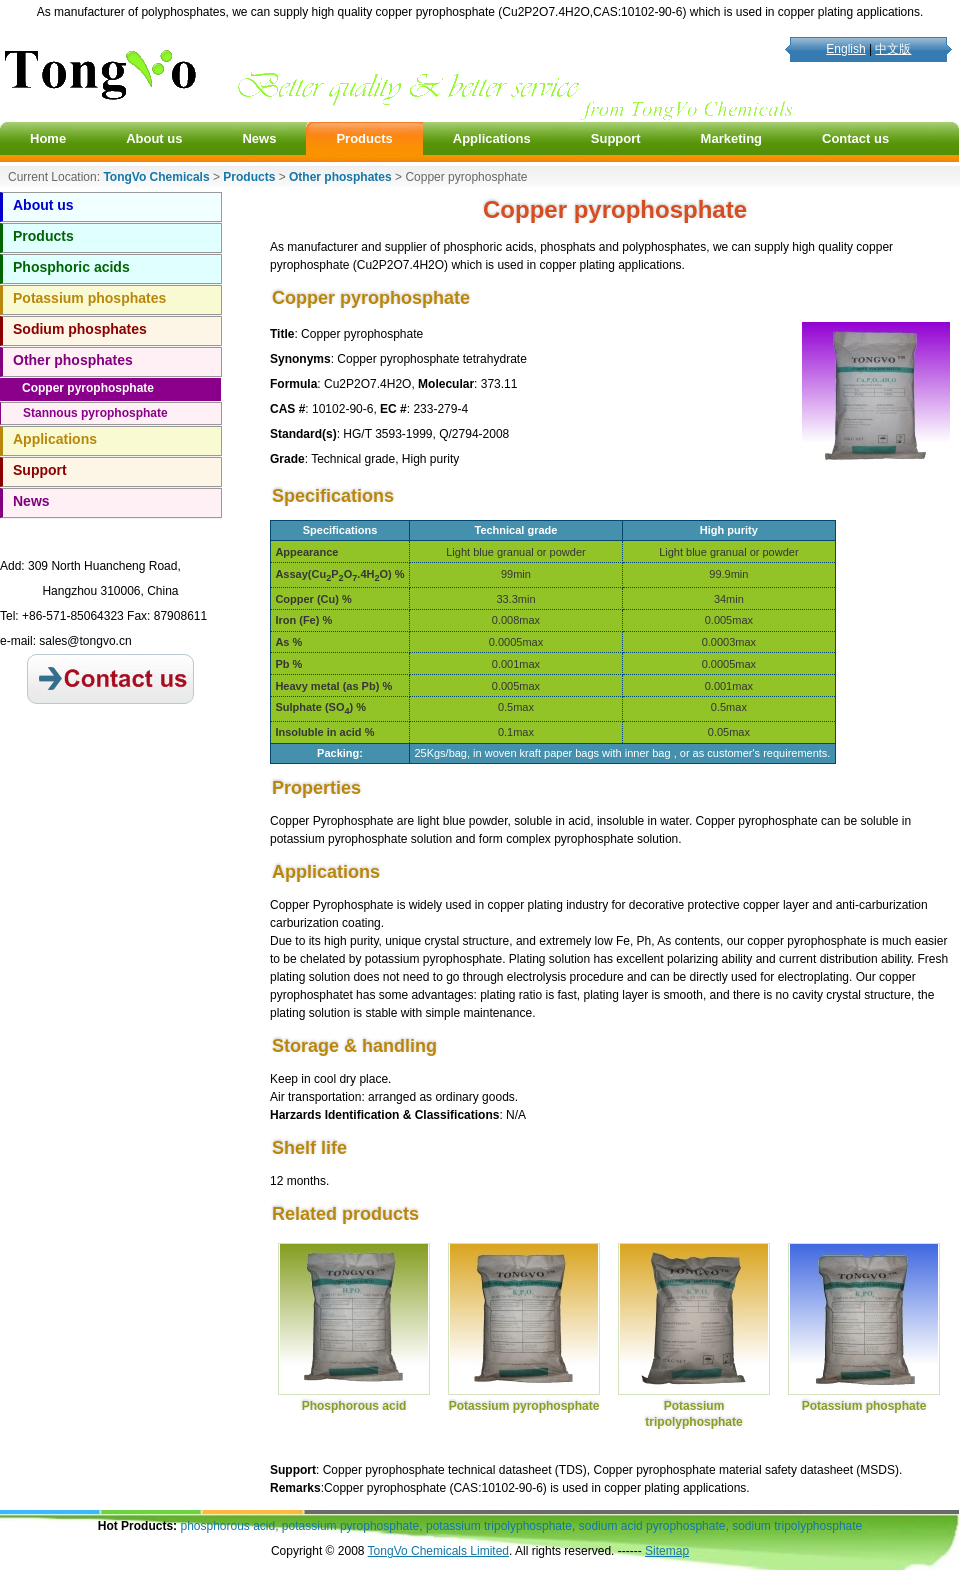 The image size is (960, 1570). Describe the element at coordinates (71, 267) in the screenshot. I see `Phosphoric acids` at that location.